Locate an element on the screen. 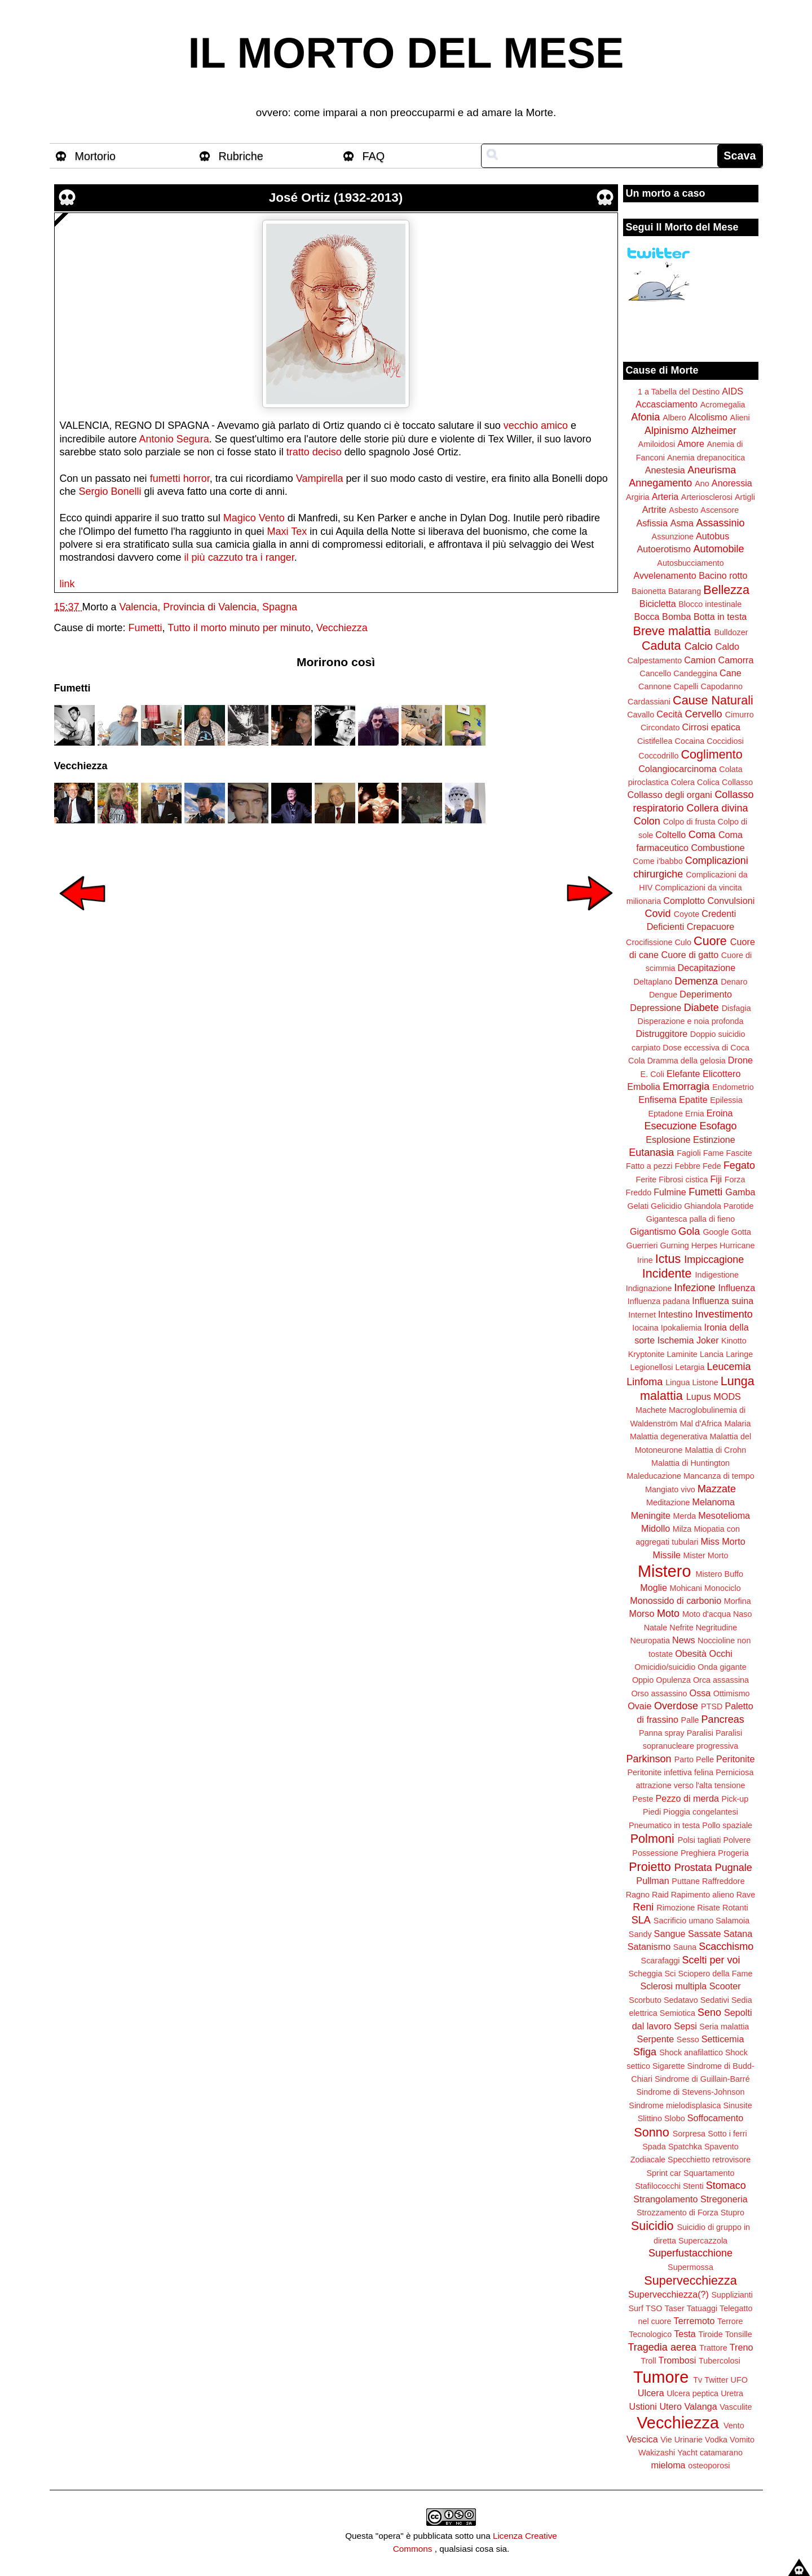 This screenshot has height=2576, width=812. Colangiocarcinoma is located at coordinates (677, 769).